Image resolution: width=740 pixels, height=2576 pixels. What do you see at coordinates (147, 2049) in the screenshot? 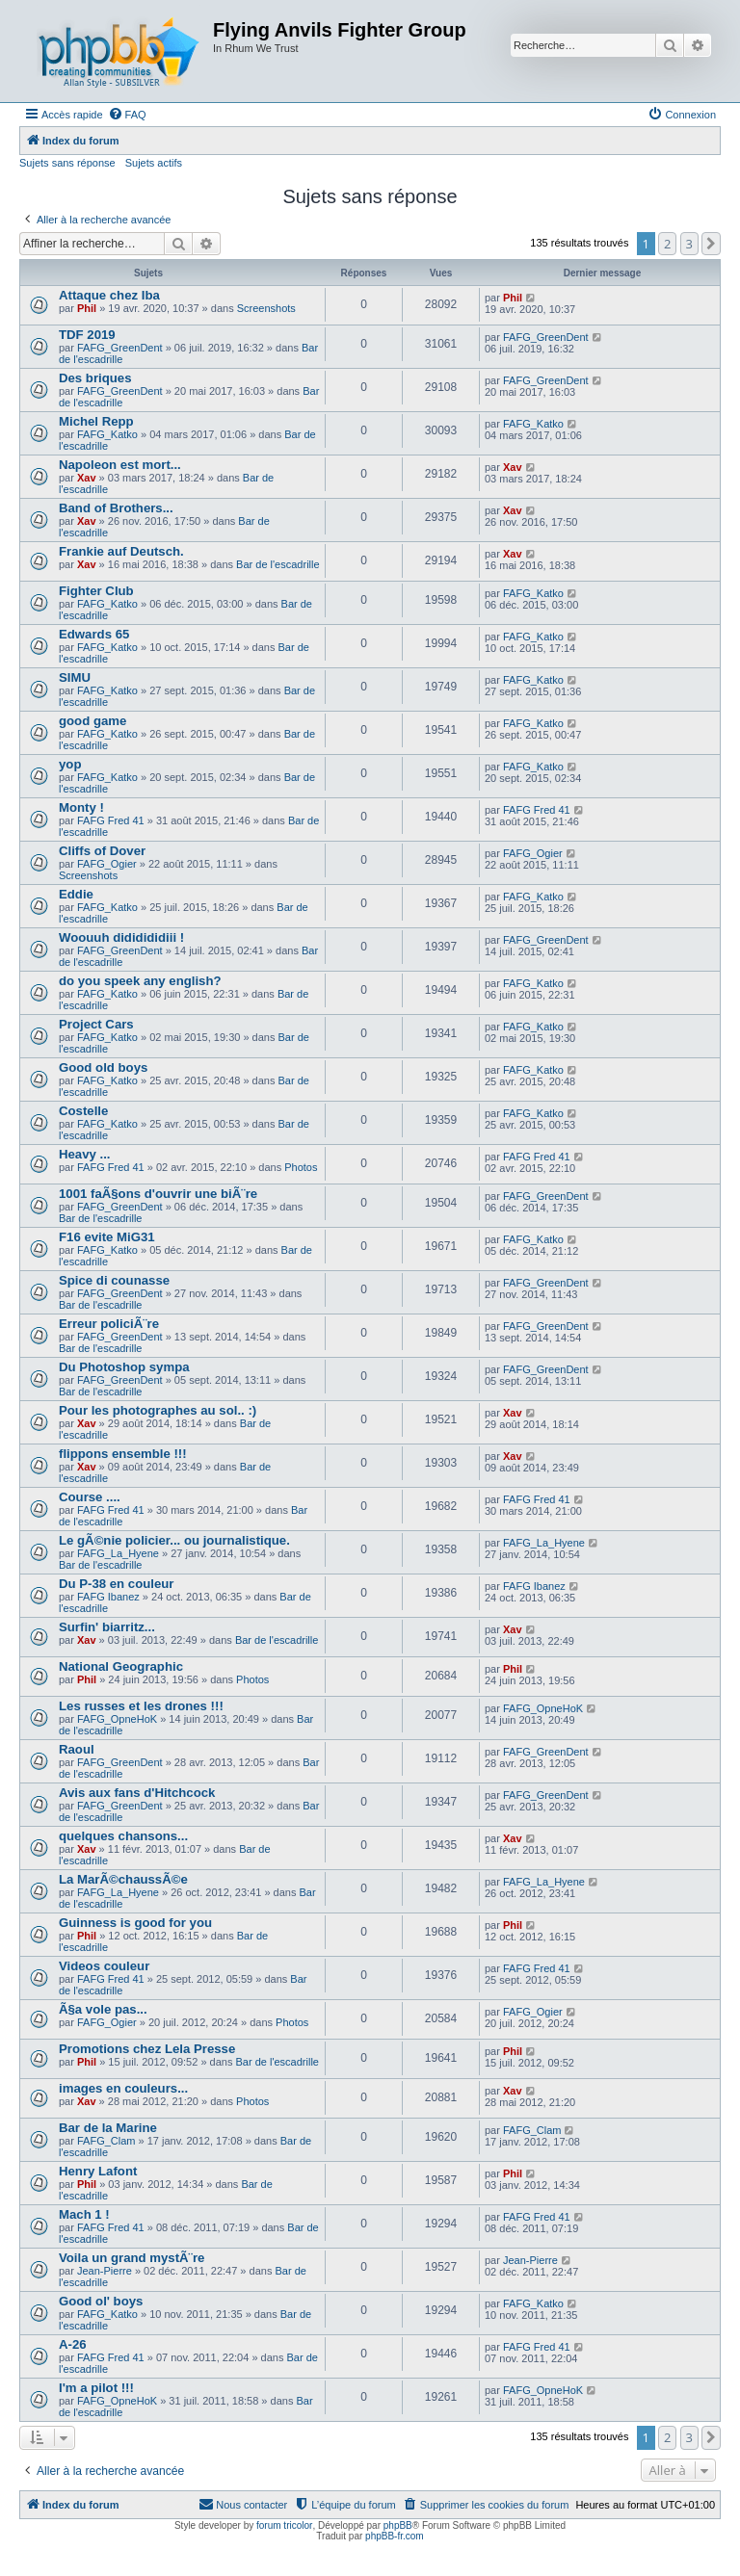
I see `Promotions chez Lela Presse` at bounding box center [147, 2049].